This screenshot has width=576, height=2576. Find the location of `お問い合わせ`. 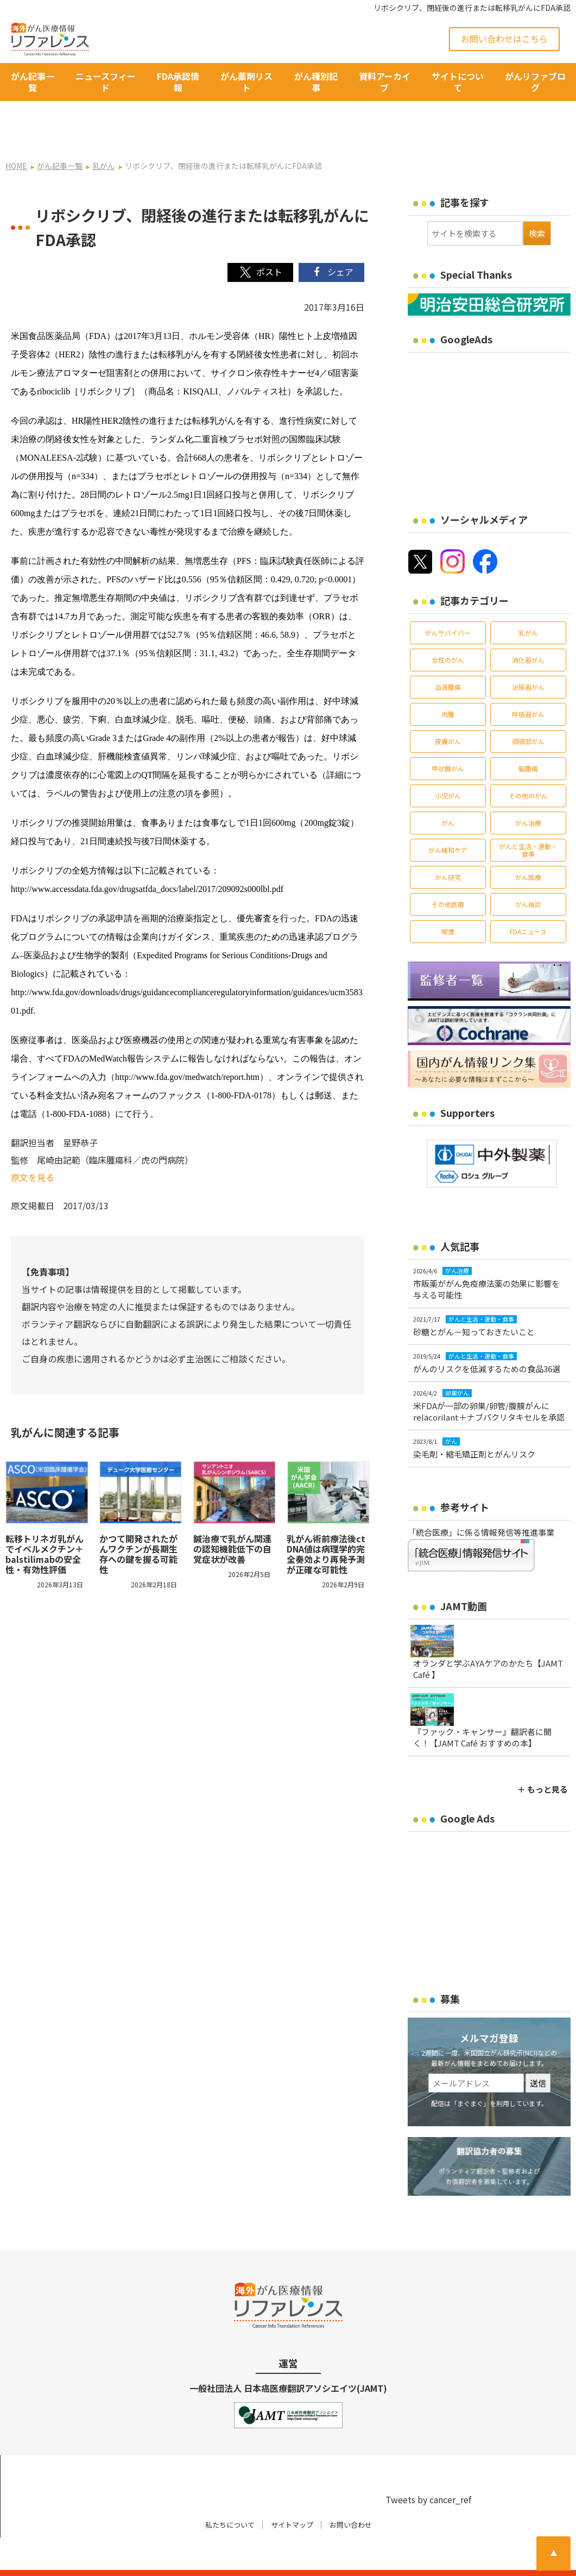

お問い合わせ is located at coordinates (351, 2494).